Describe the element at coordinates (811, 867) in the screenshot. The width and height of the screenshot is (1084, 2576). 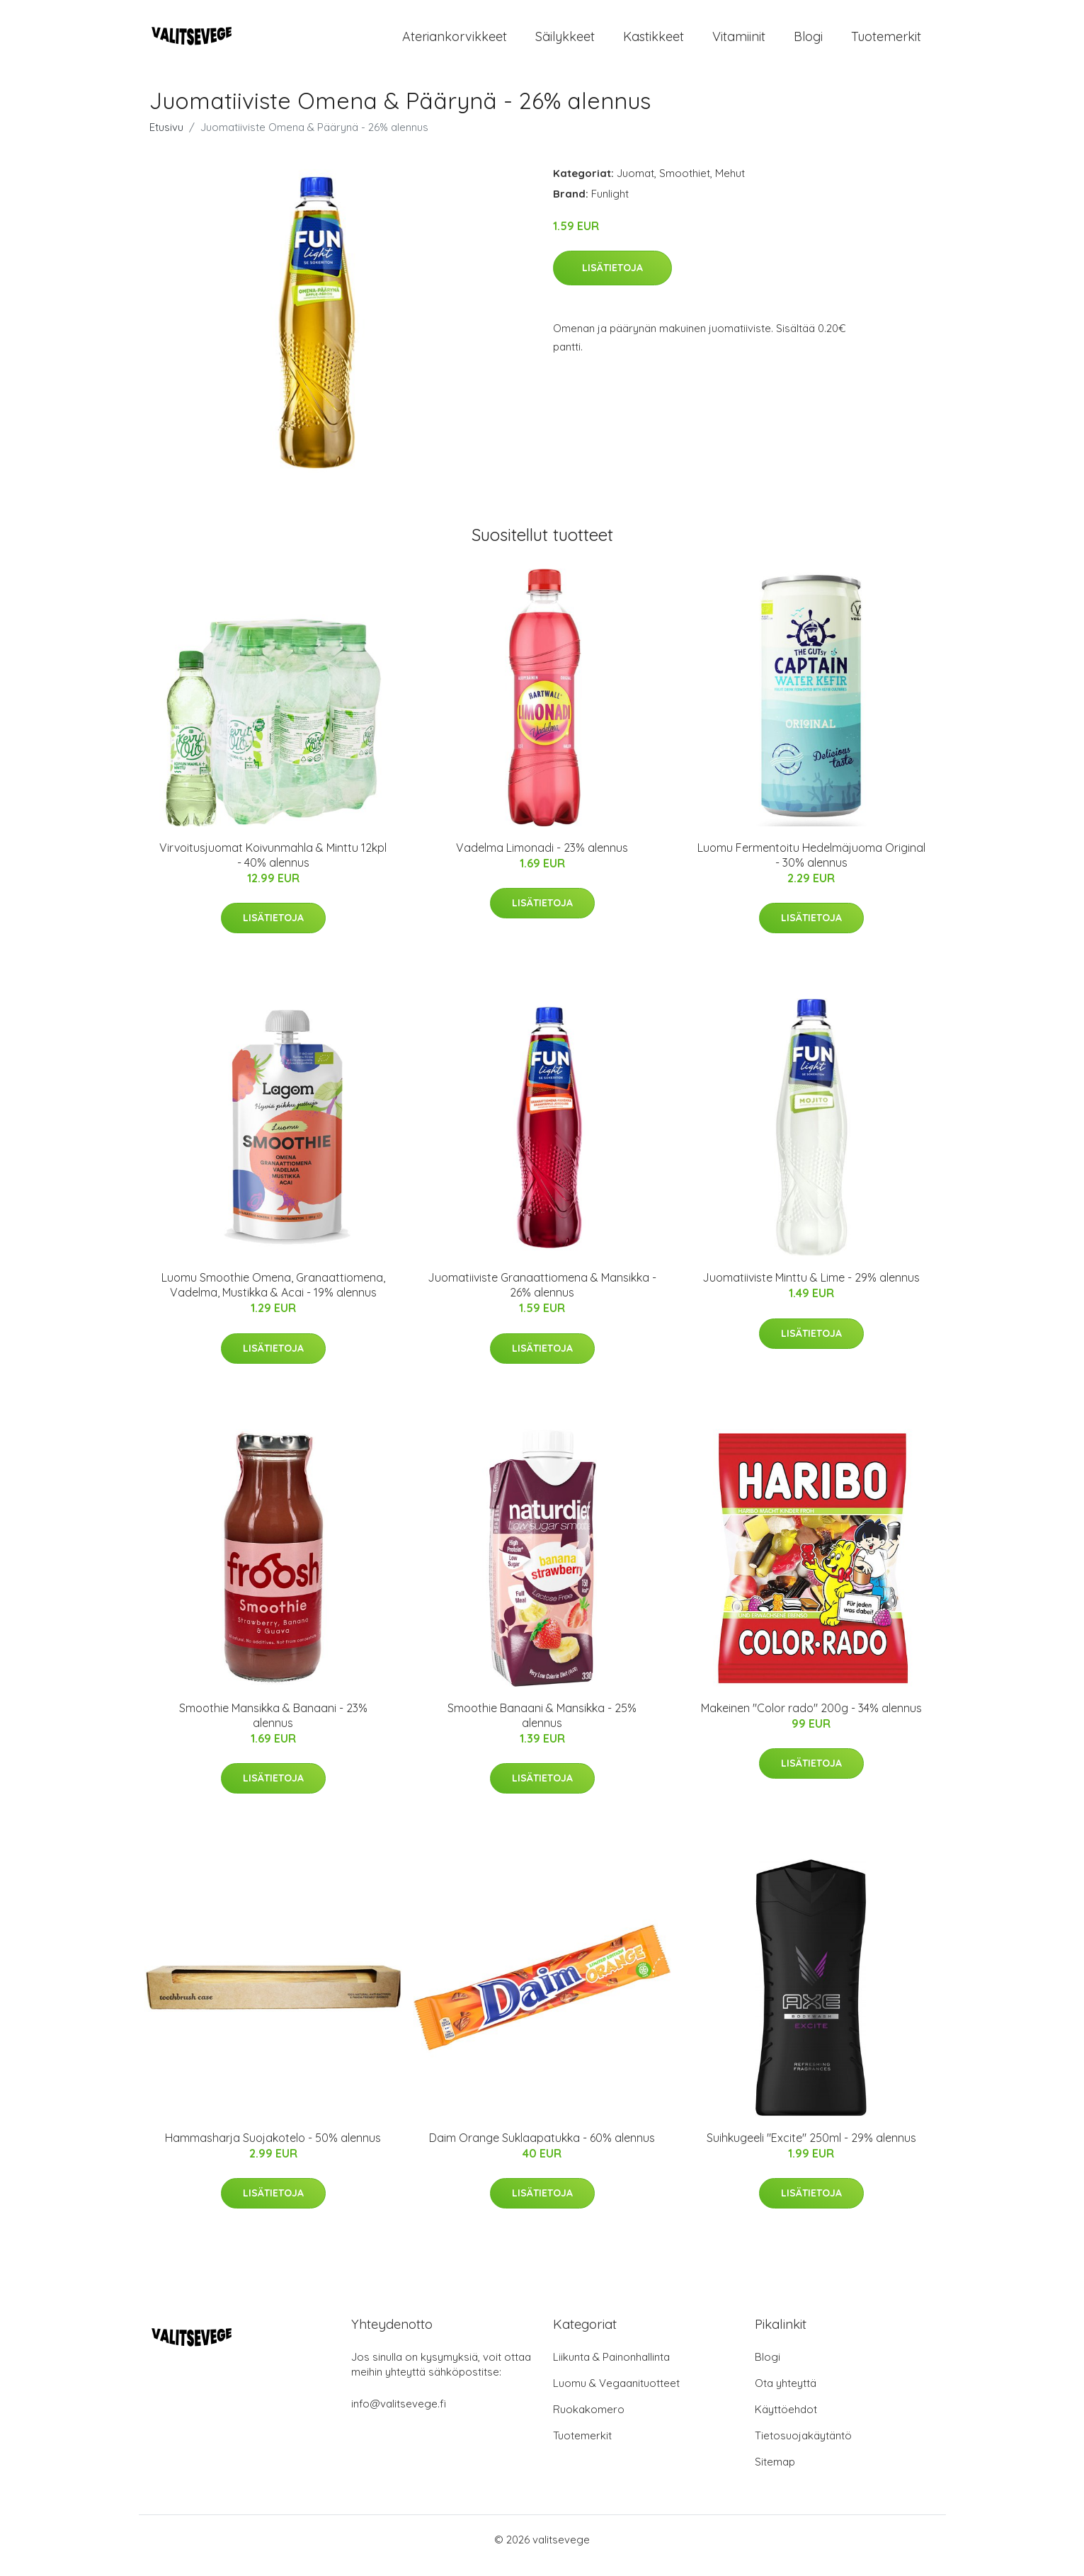
I see `Luomu Fermentoitu Hedelmäjuoma Original - 30% alennus` at that location.